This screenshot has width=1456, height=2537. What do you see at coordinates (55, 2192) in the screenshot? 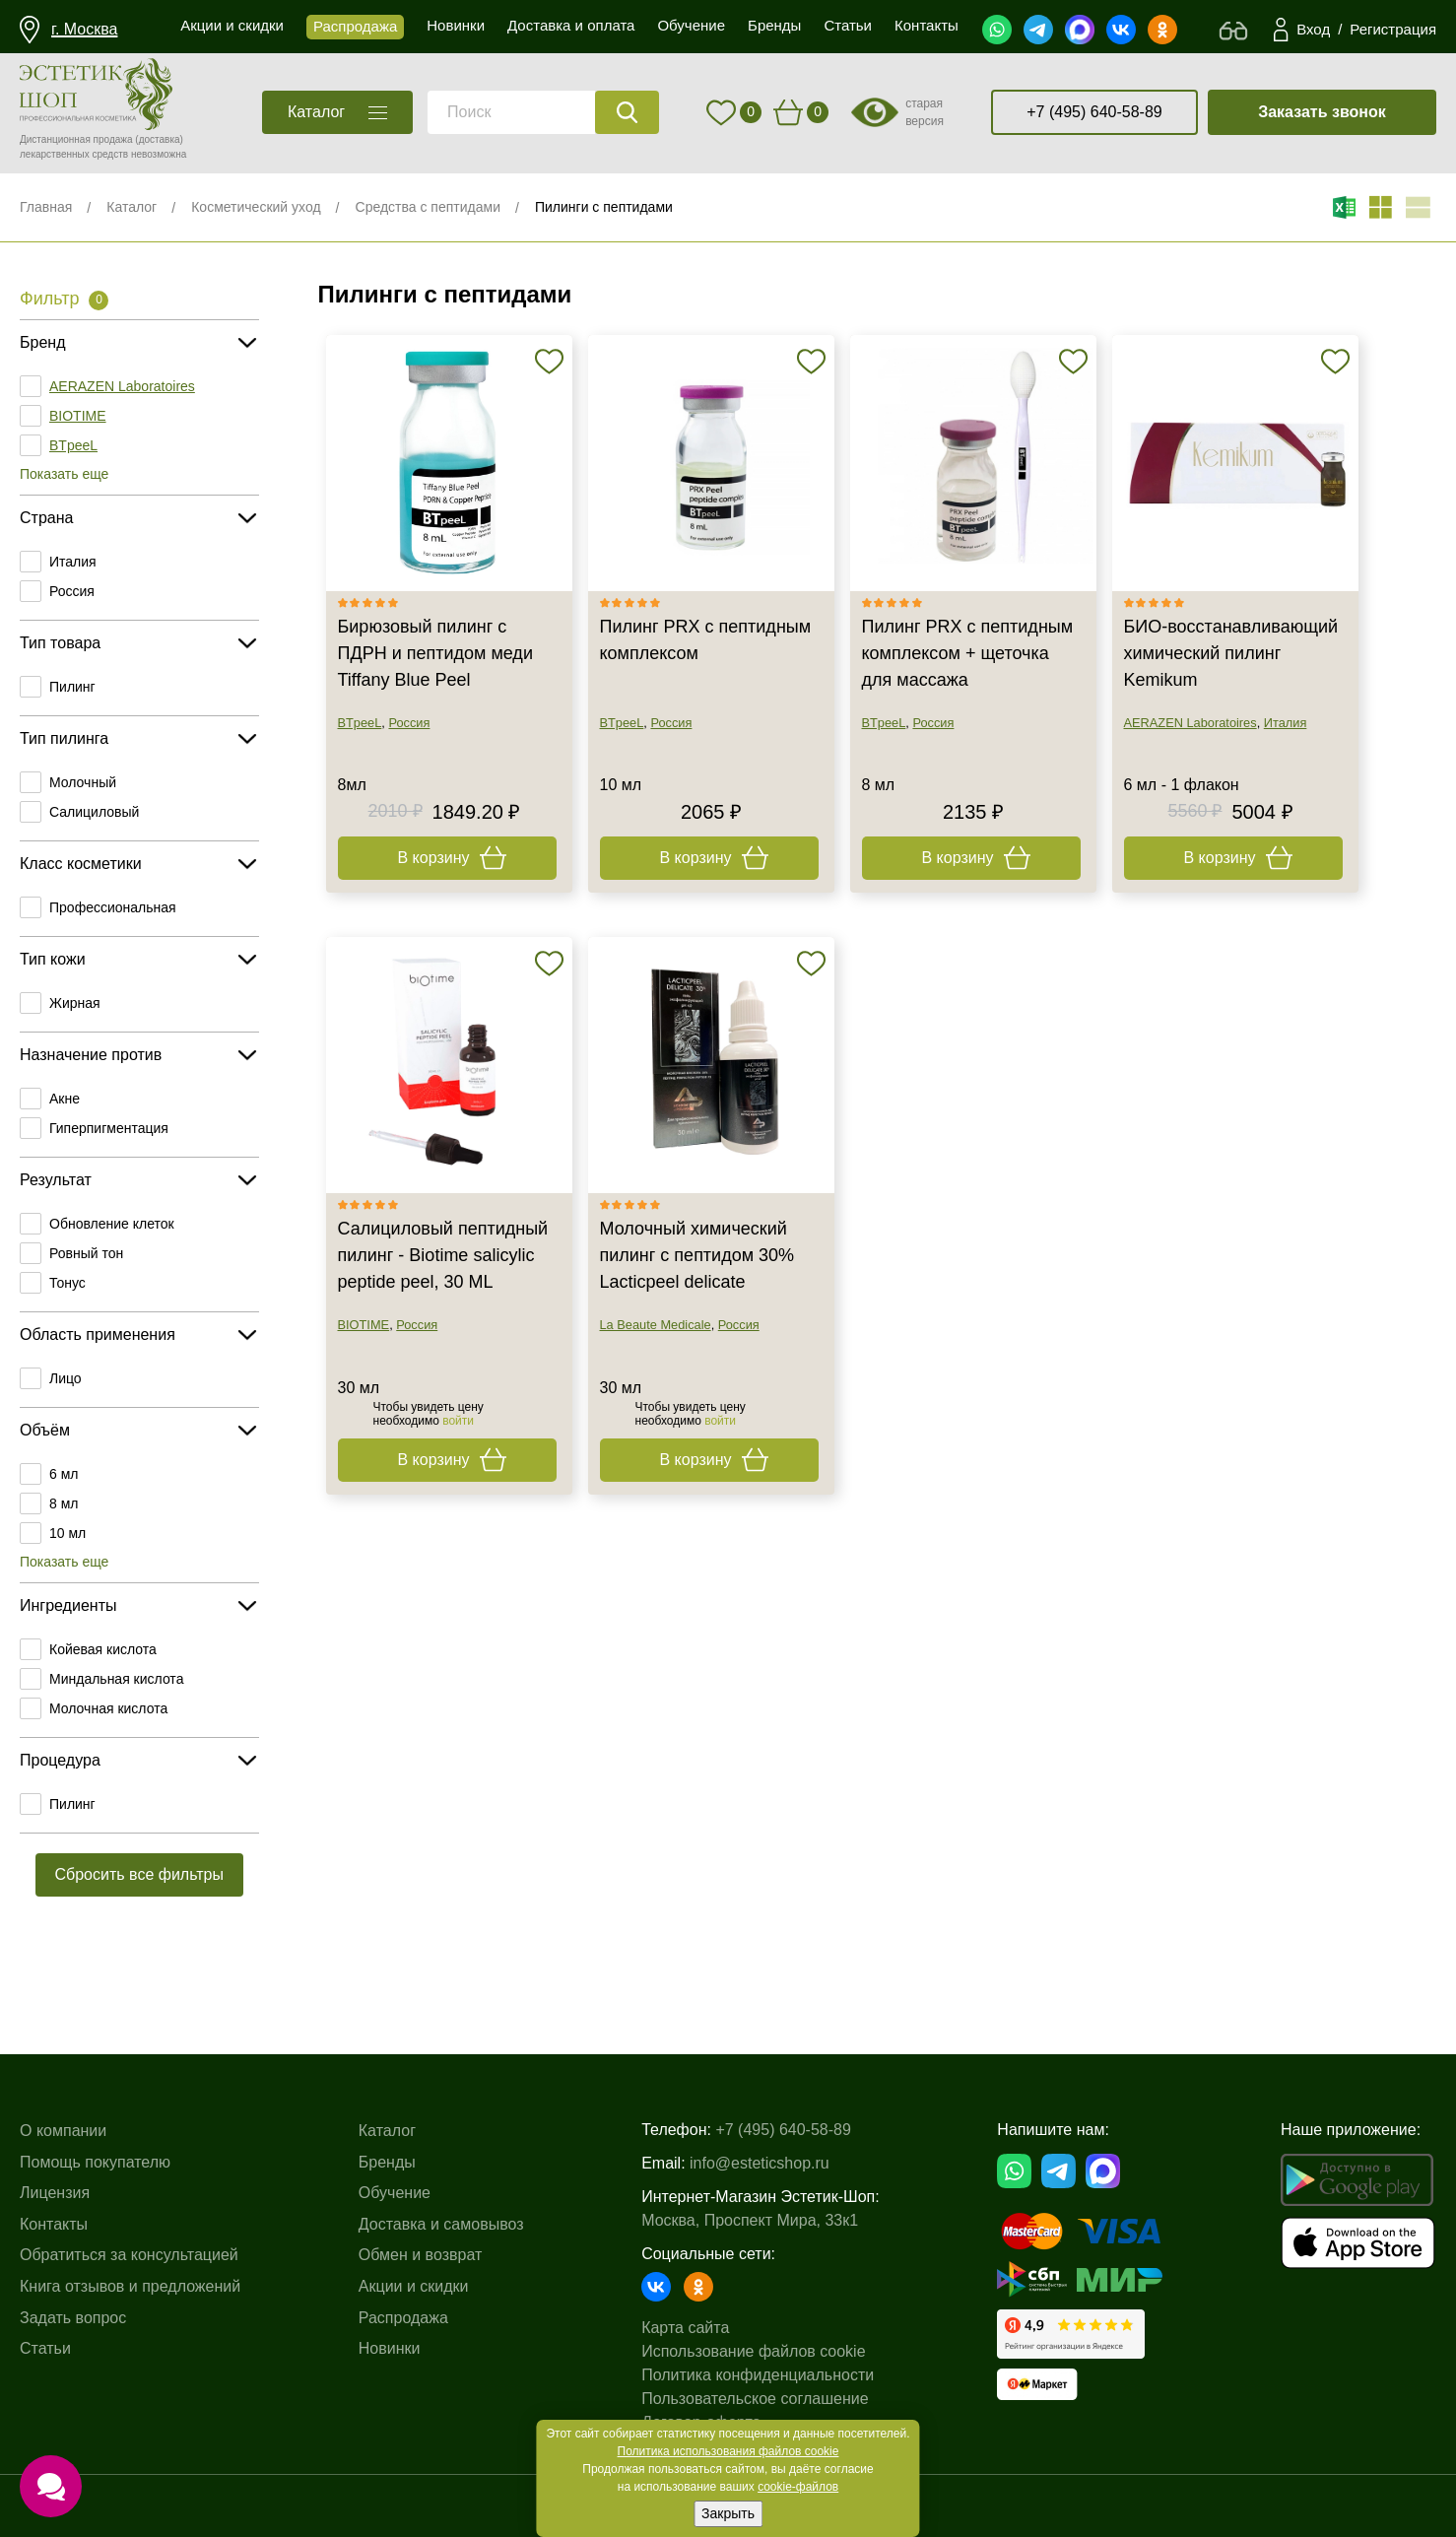
I see `Лицензия` at bounding box center [55, 2192].